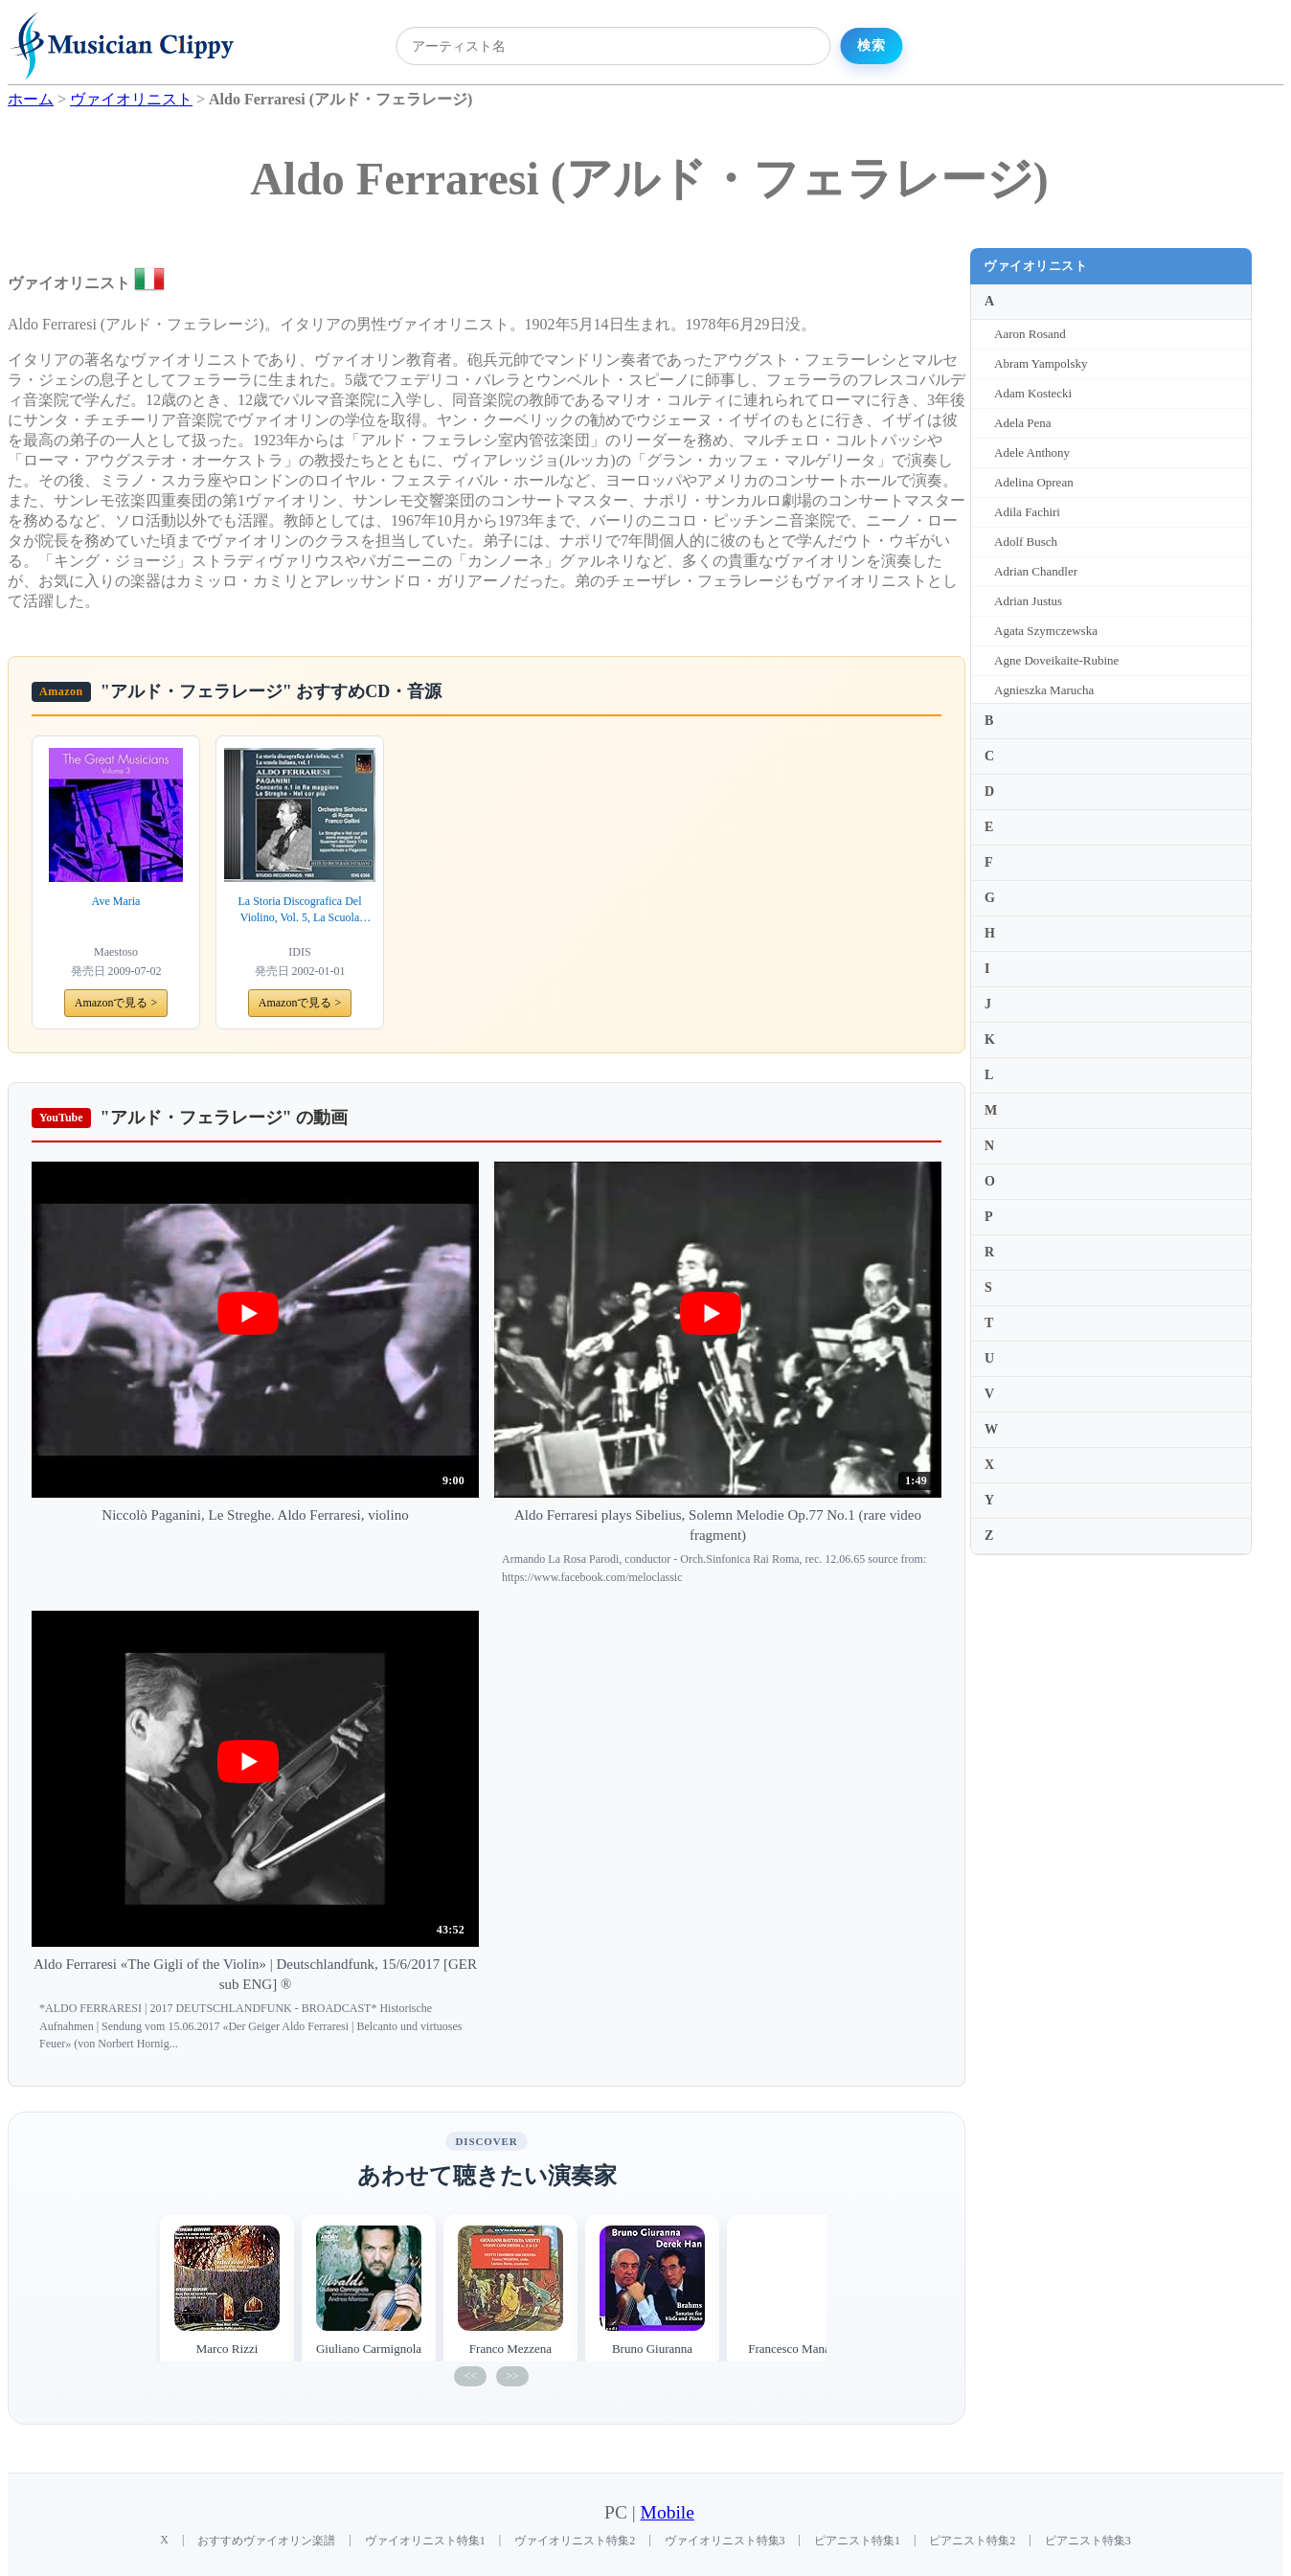  Describe the element at coordinates (857, 2540) in the screenshot. I see `ピアニスト特集1` at that location.